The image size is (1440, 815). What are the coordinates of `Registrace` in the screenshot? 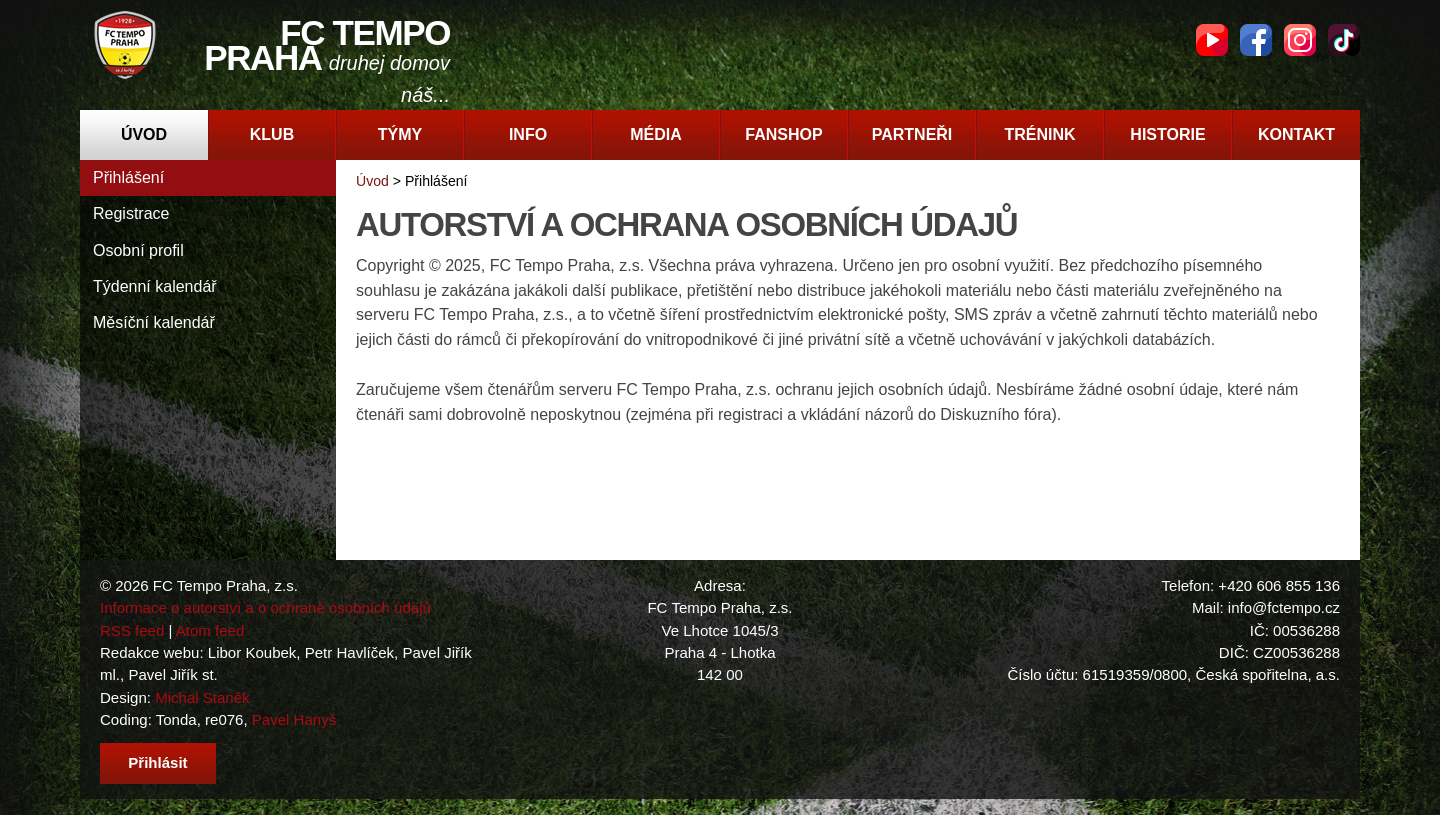 It's located at (131, 213).